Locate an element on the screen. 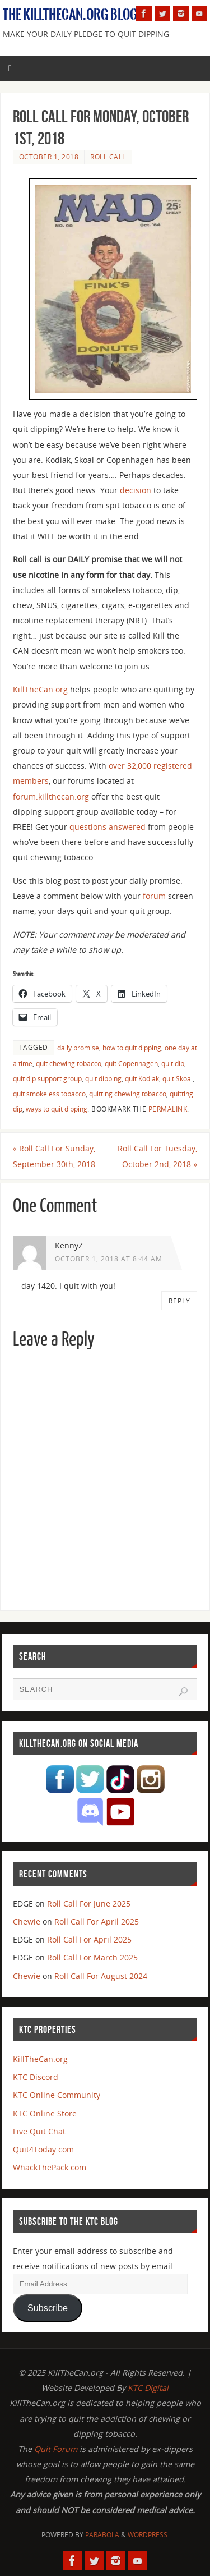 Image resolution: width=210 pixels, height=2576 pixels. Roll Call For Tuesday, October 2nd, 2018 is located at coordinates (157, 1156).